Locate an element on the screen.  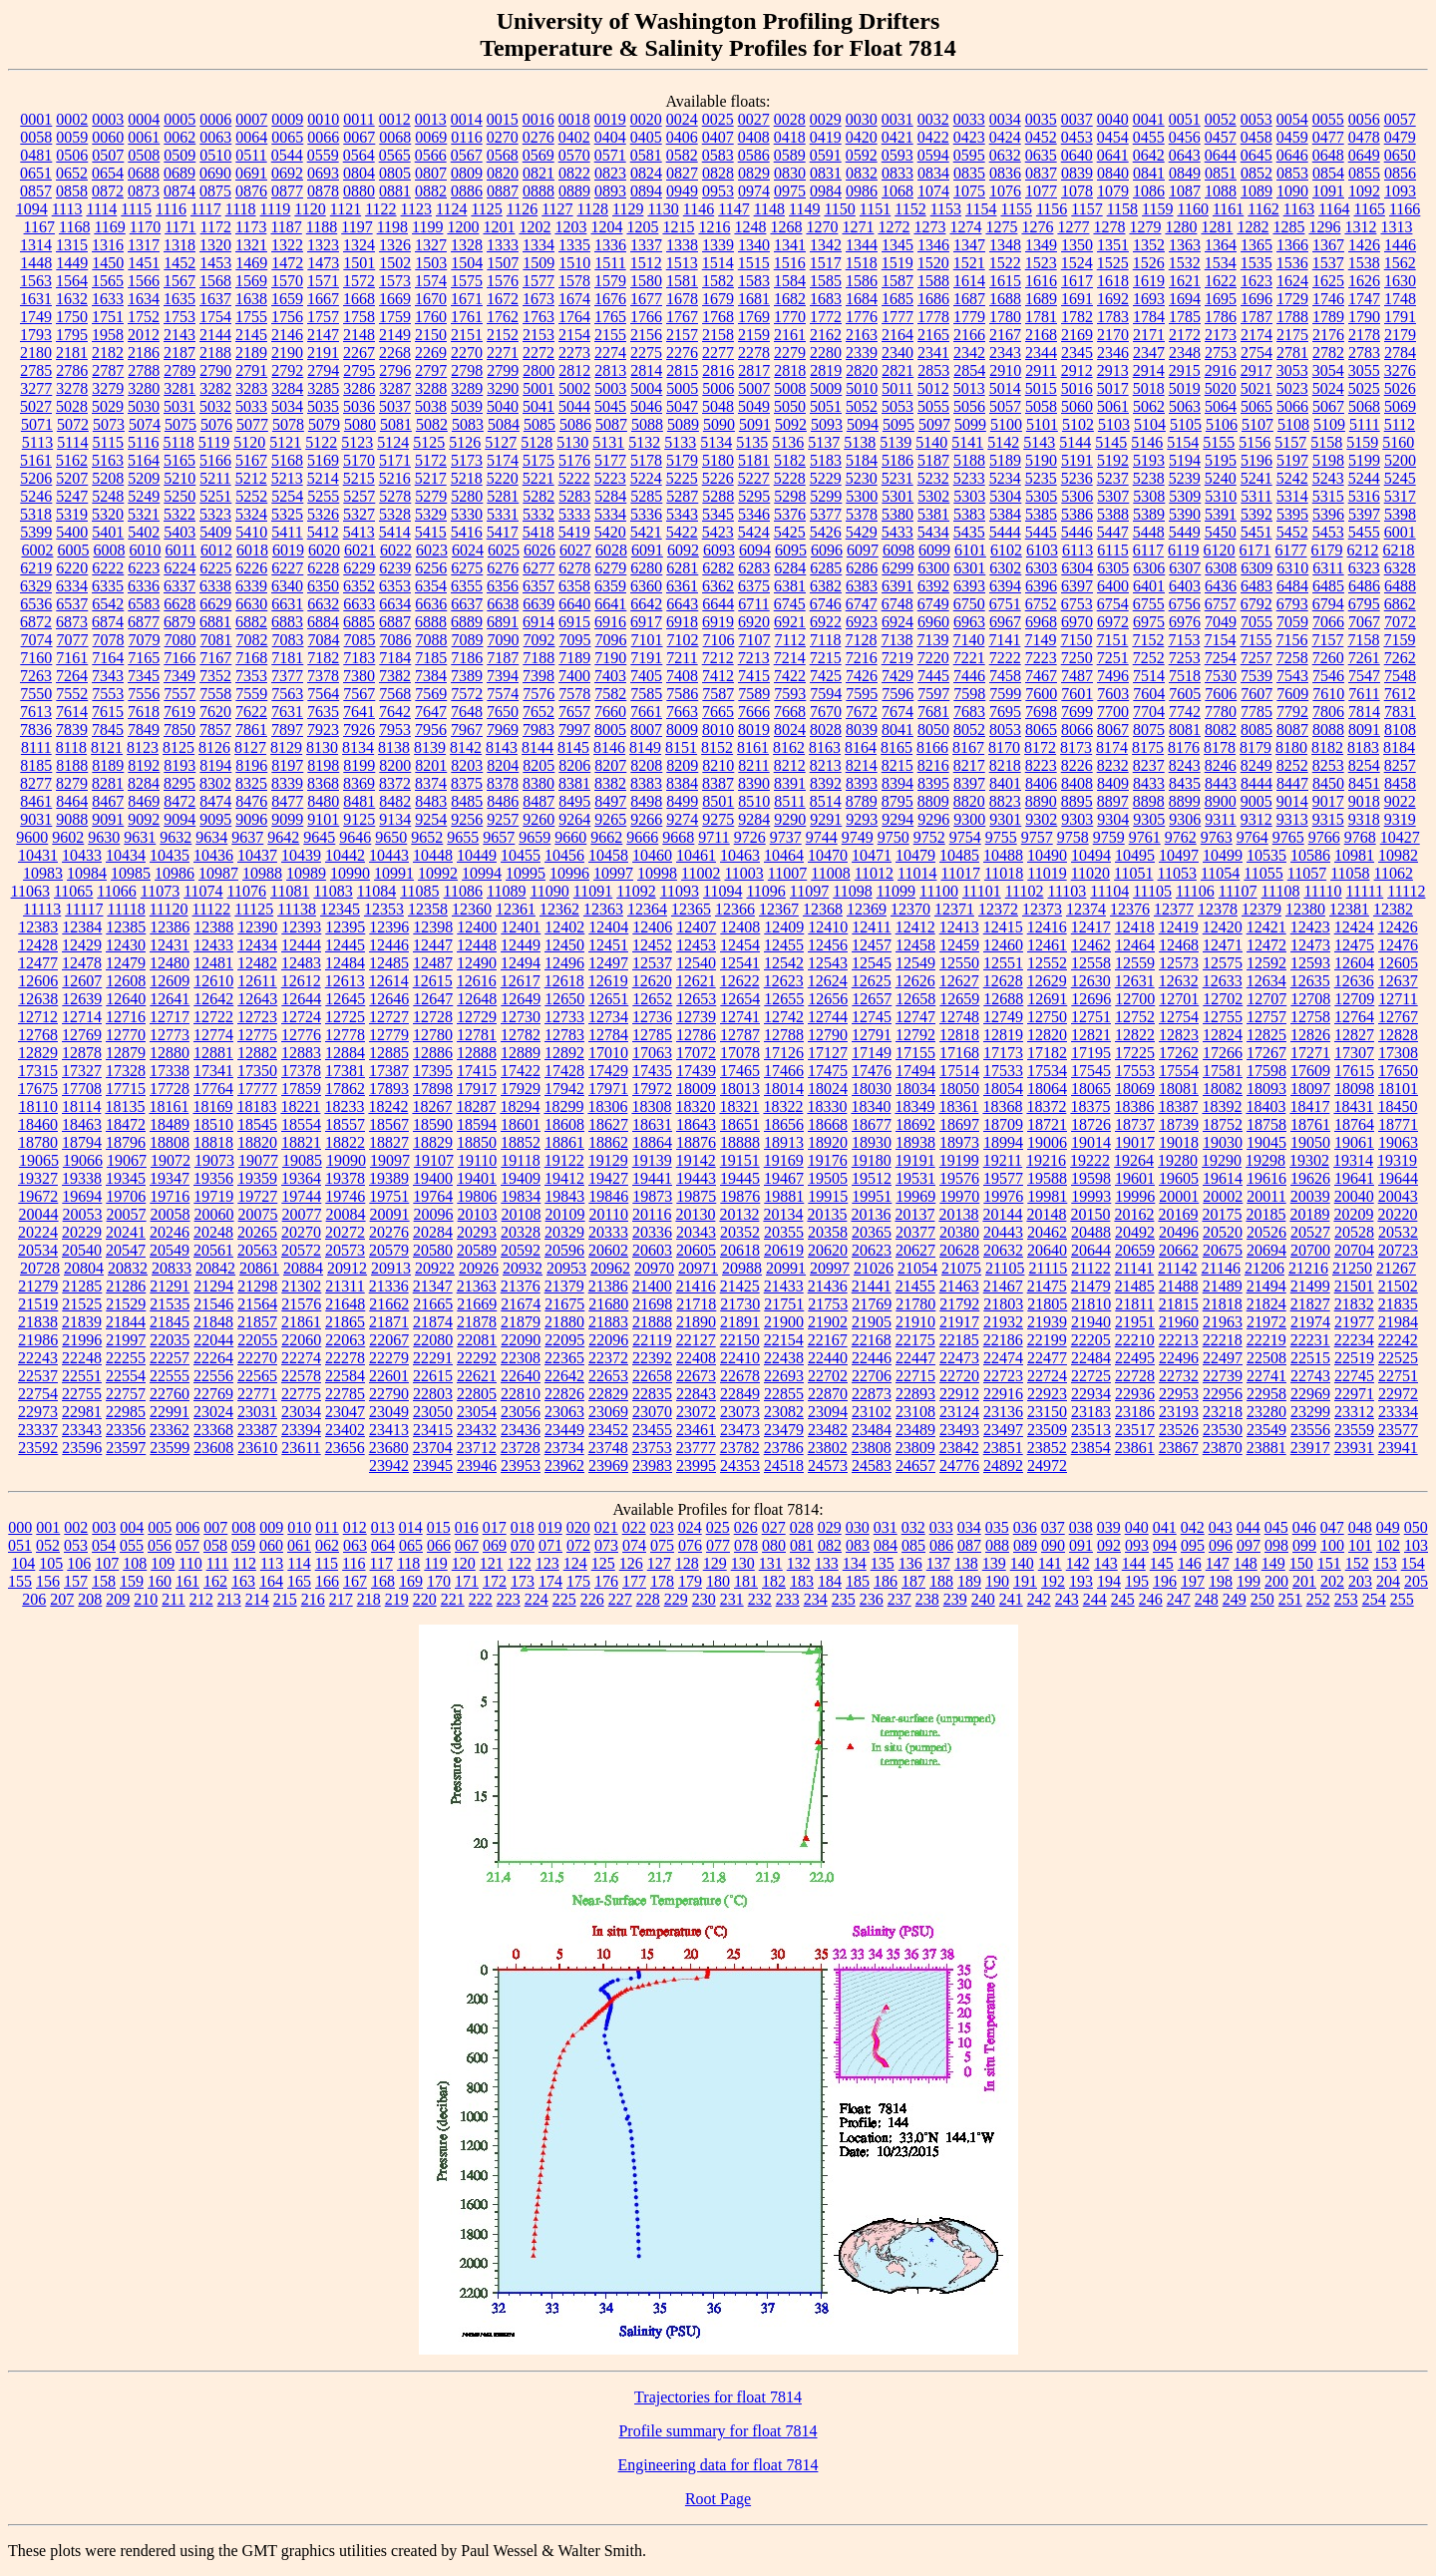
0828 is located at coordinates (718, 173).